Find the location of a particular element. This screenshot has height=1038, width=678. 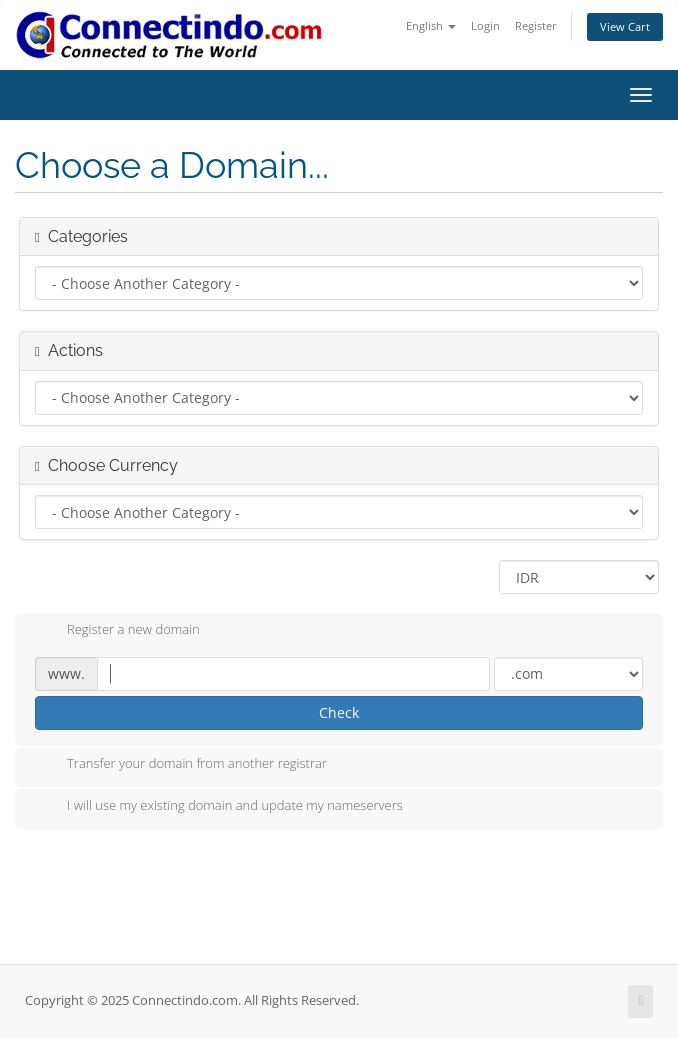

View Cart is located at coordinates (625, 26).